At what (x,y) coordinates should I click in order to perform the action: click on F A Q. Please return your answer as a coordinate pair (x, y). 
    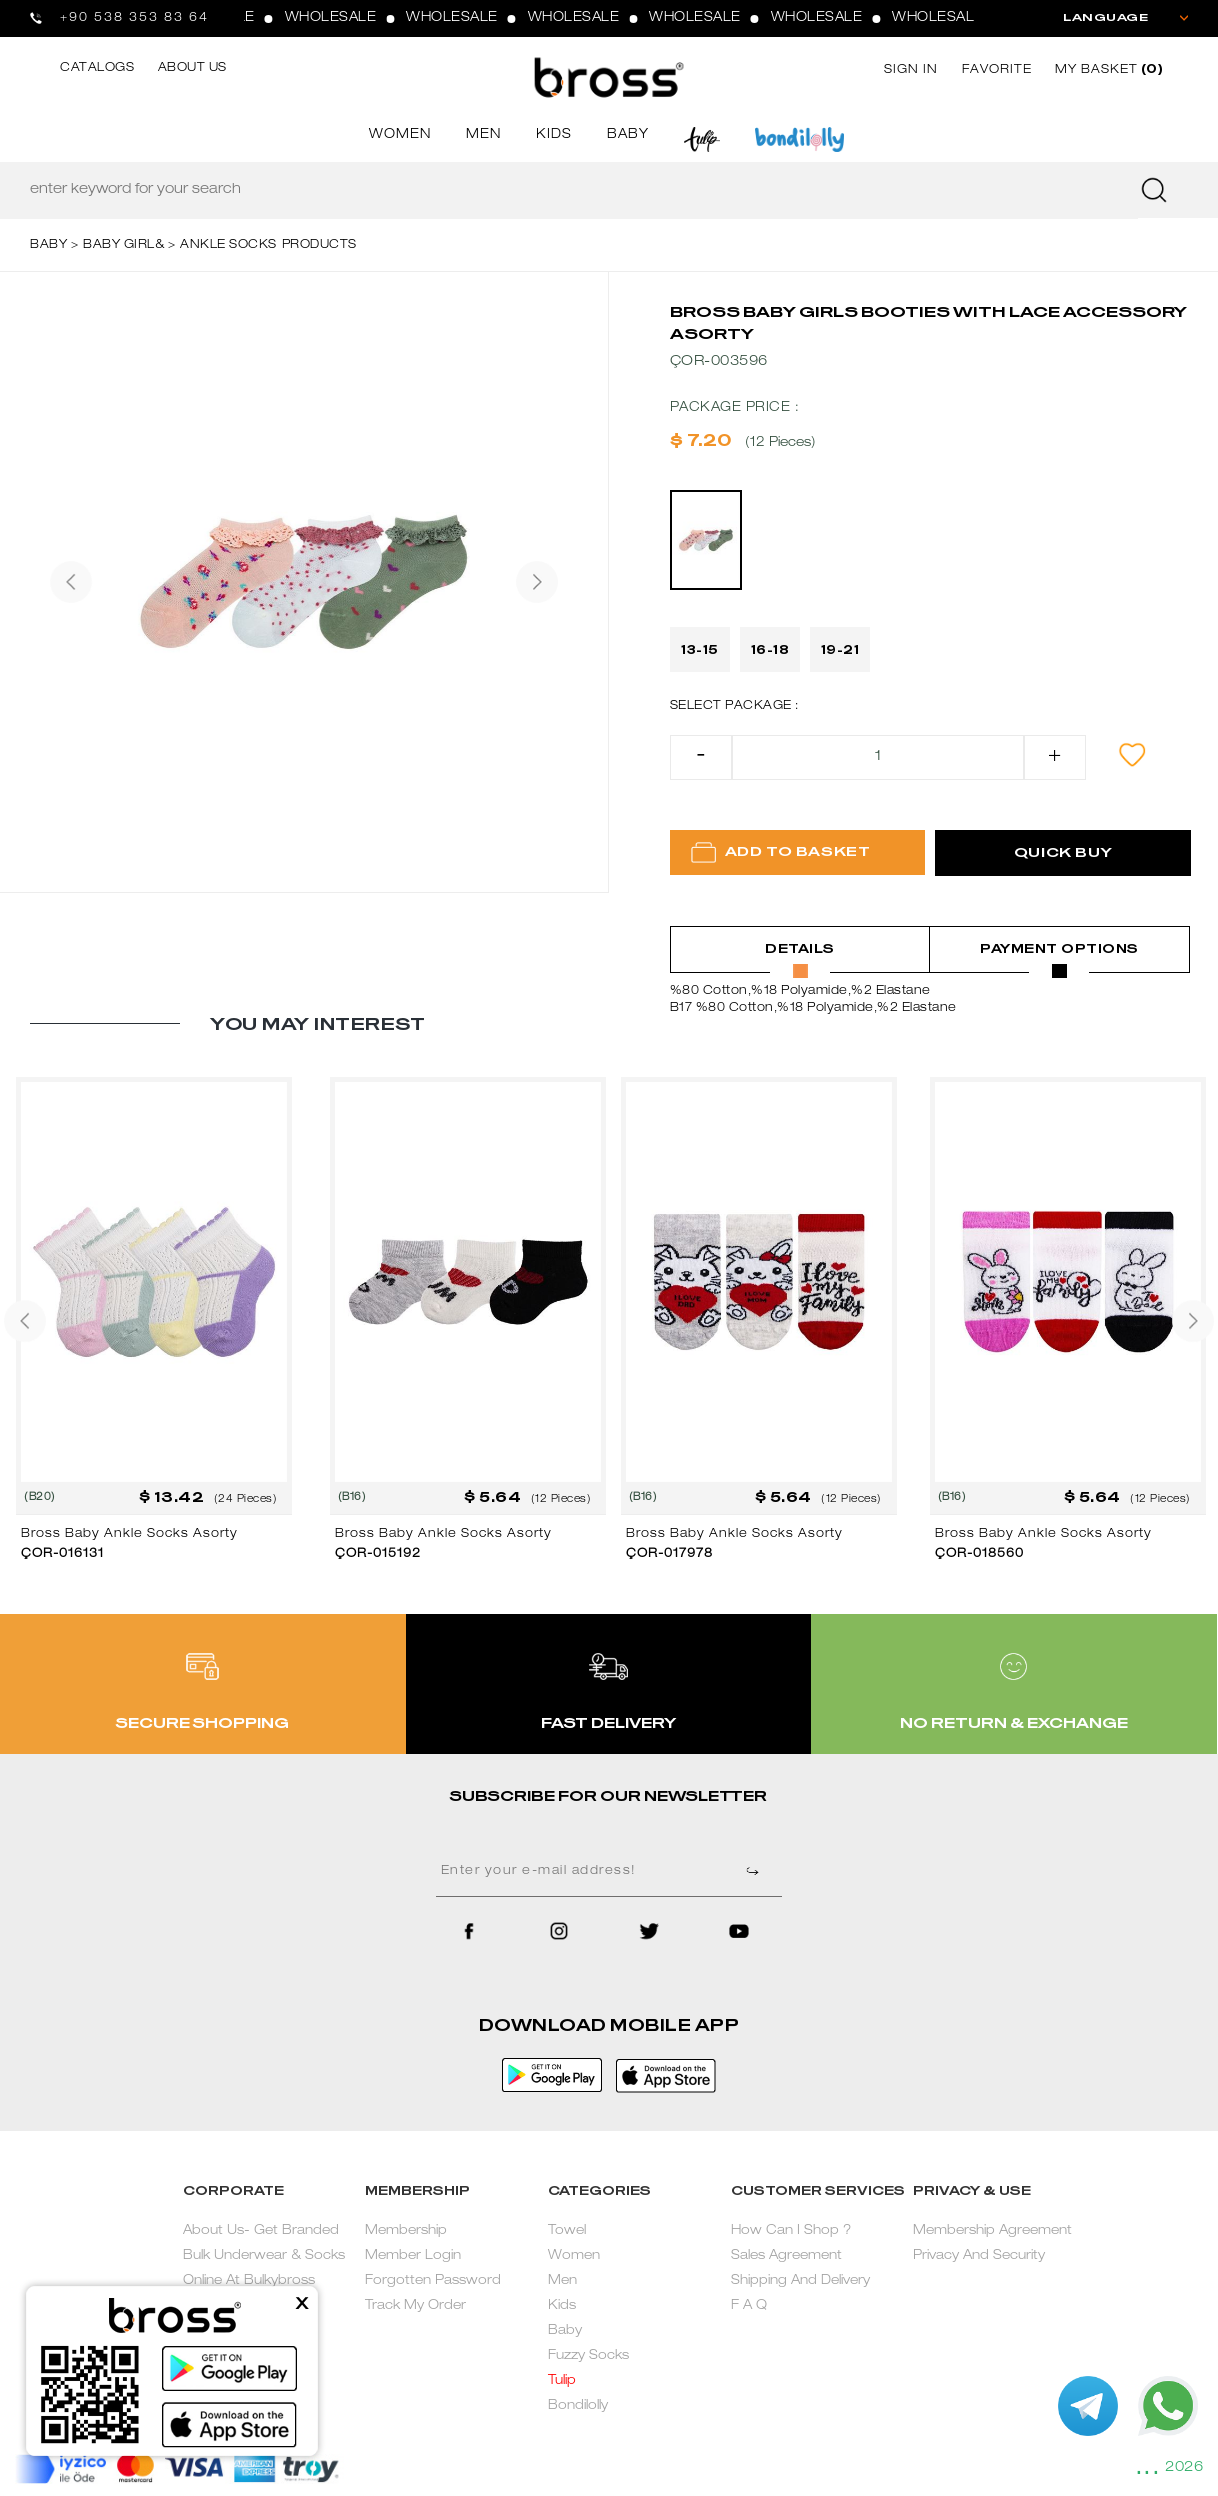
    Looking at the image, I should click on (749, 2306).